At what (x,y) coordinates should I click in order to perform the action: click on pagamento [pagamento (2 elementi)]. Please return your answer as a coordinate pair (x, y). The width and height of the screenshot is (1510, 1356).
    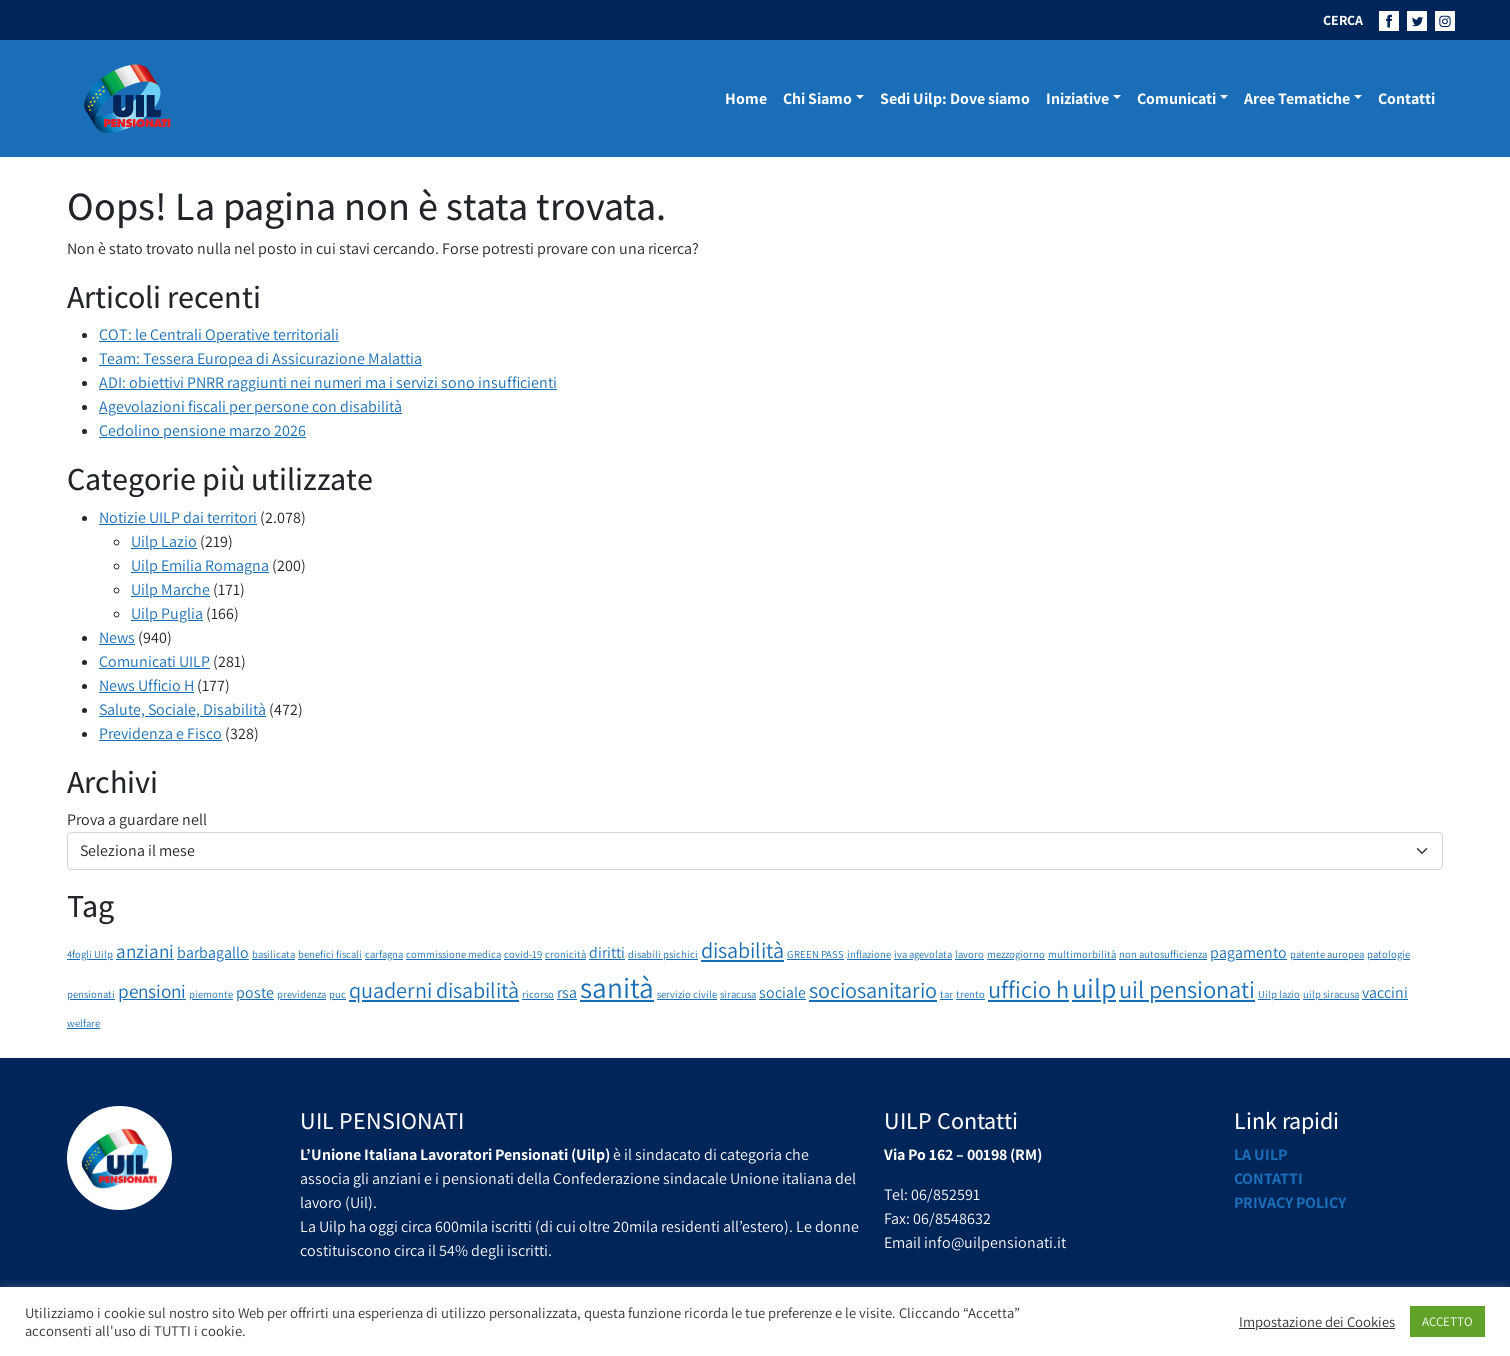
    Looking at the image, I should click on (1248, 952).